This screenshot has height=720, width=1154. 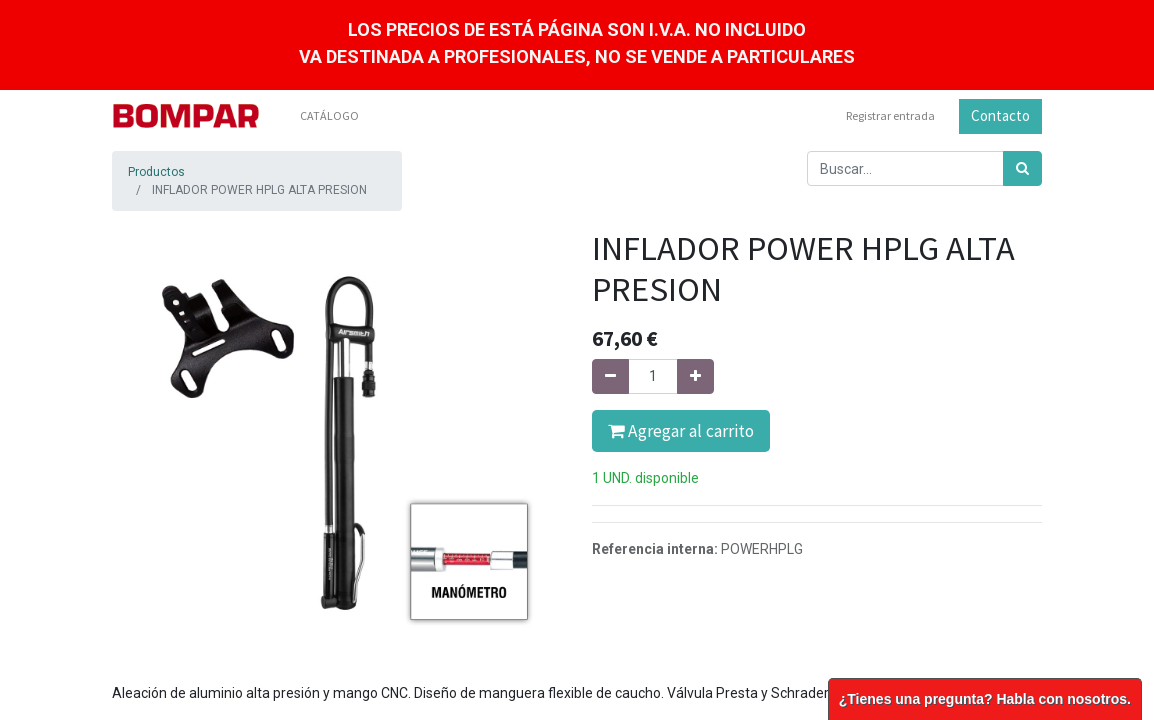 What do you see at coordinates (156, 172) in the screenshot?
I see `Productos` at bounding box center [156, 172].